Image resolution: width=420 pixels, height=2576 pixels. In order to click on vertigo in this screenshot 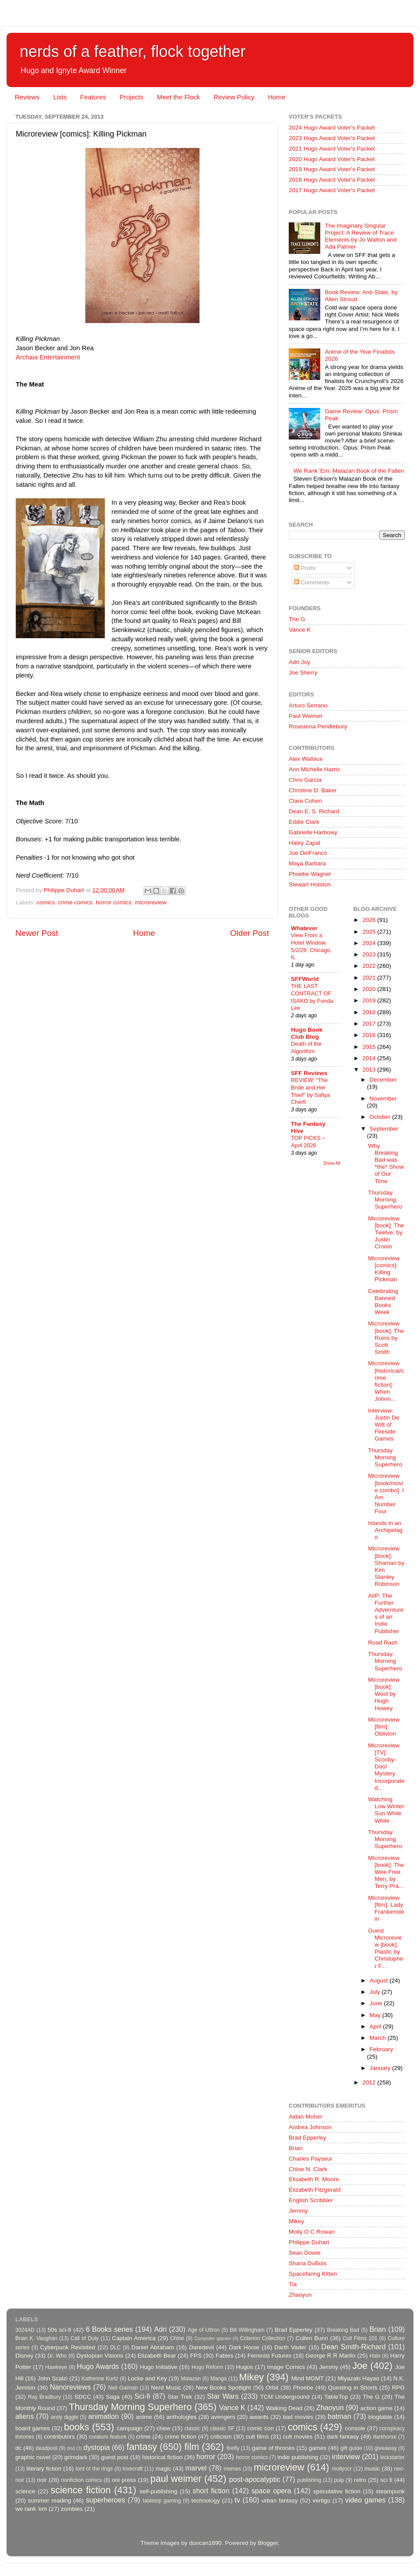, I will do `click(321, 2500)`.